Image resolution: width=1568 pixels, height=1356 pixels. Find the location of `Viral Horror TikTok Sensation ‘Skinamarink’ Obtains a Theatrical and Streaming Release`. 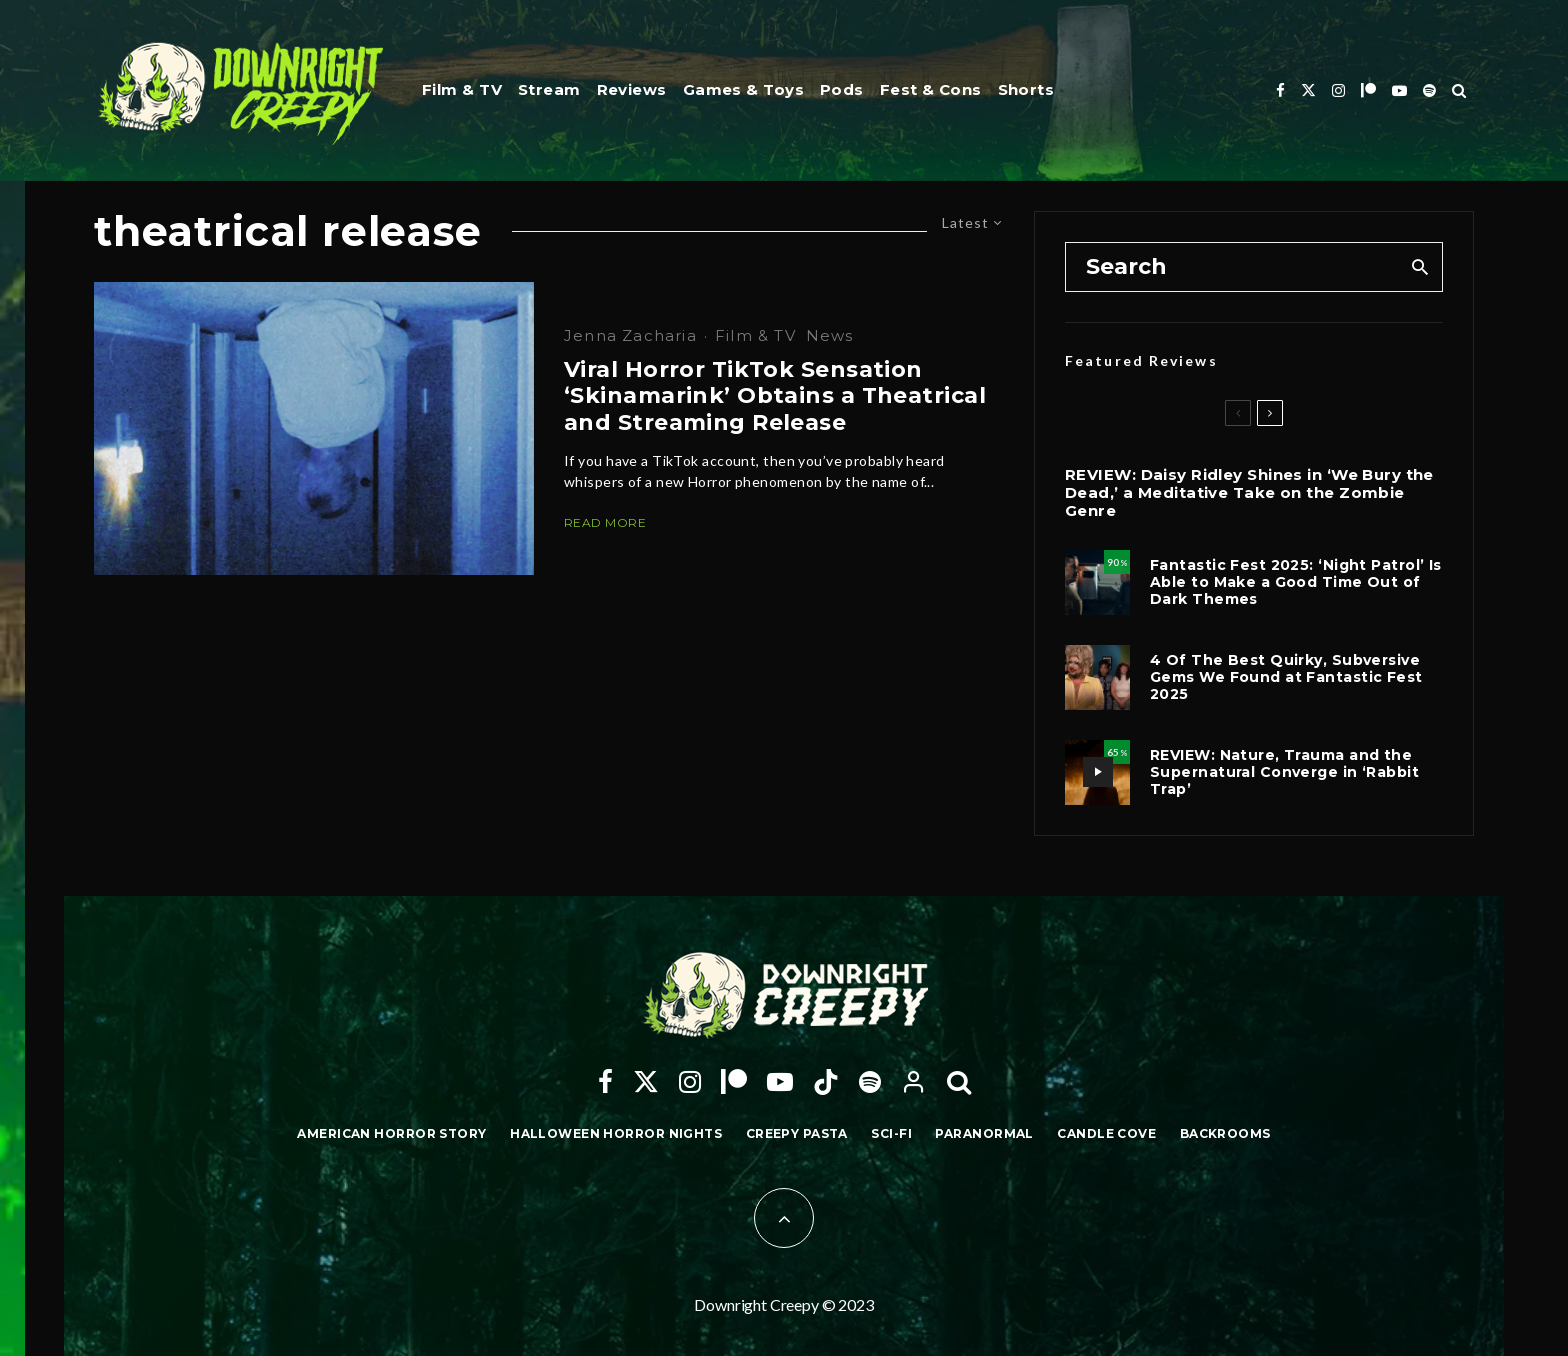

Viral Horror TikTok Sensation ‘Skinamarink’ Obtains a Theatrical and Streaming Release is located at coordinates (775, 396).